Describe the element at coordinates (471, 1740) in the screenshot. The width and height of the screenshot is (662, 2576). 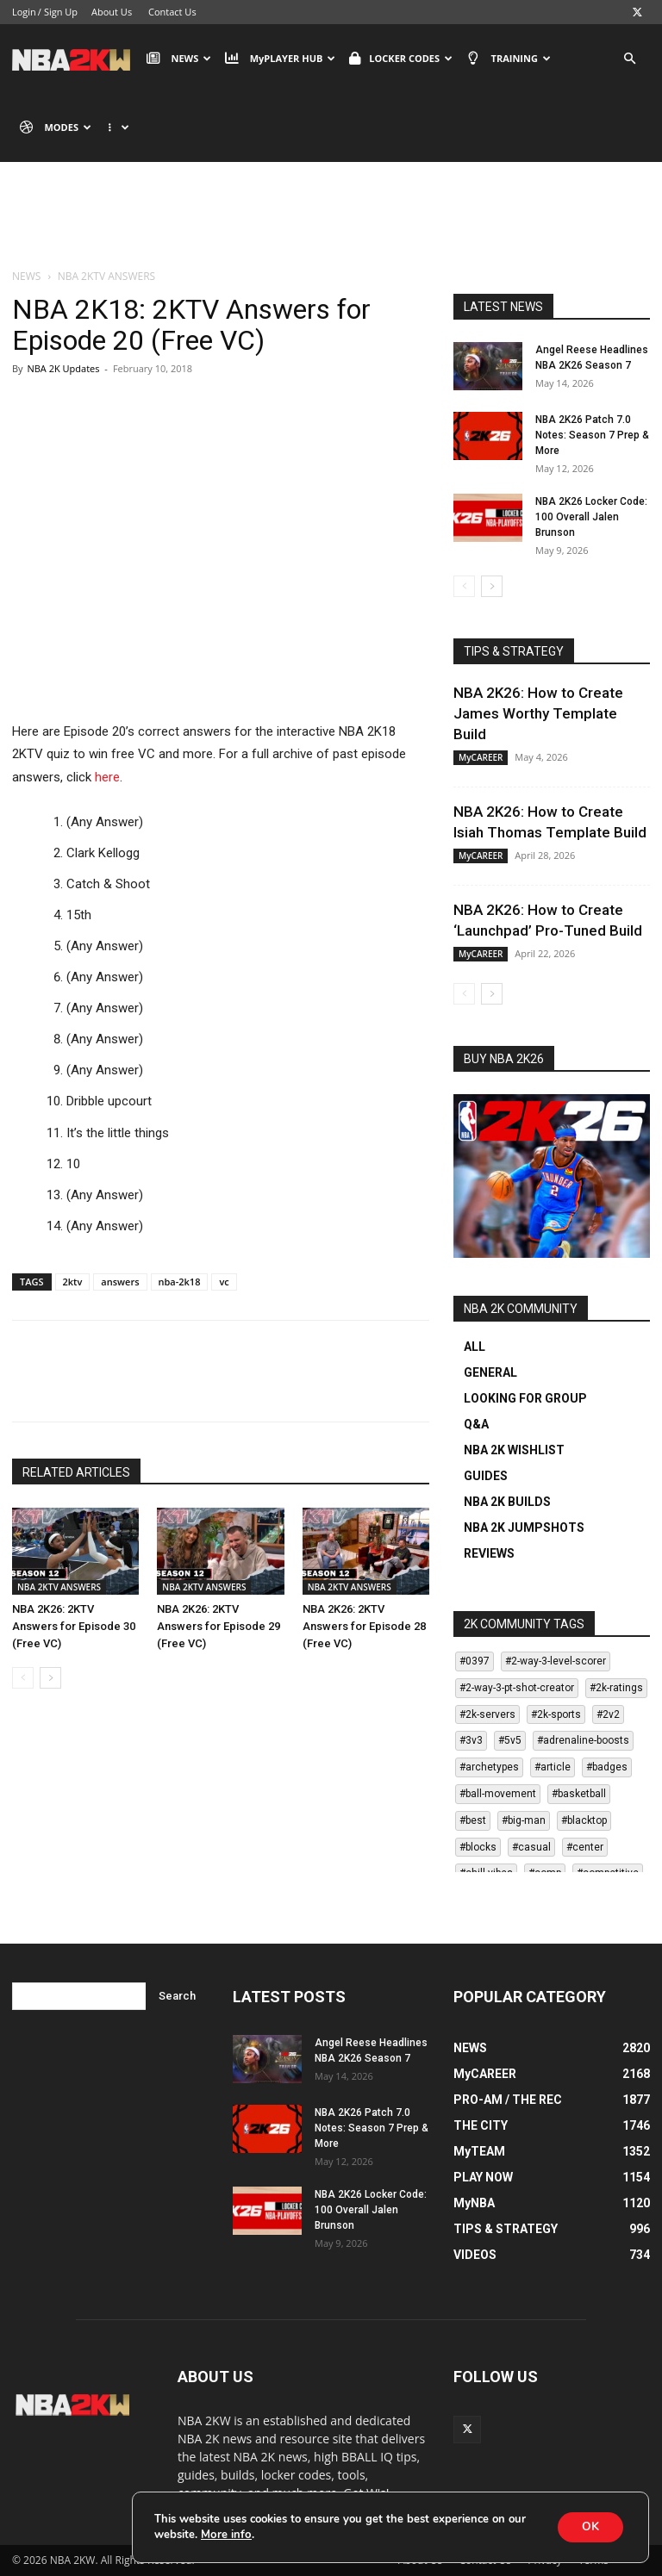
I see `#3v3` at that location.